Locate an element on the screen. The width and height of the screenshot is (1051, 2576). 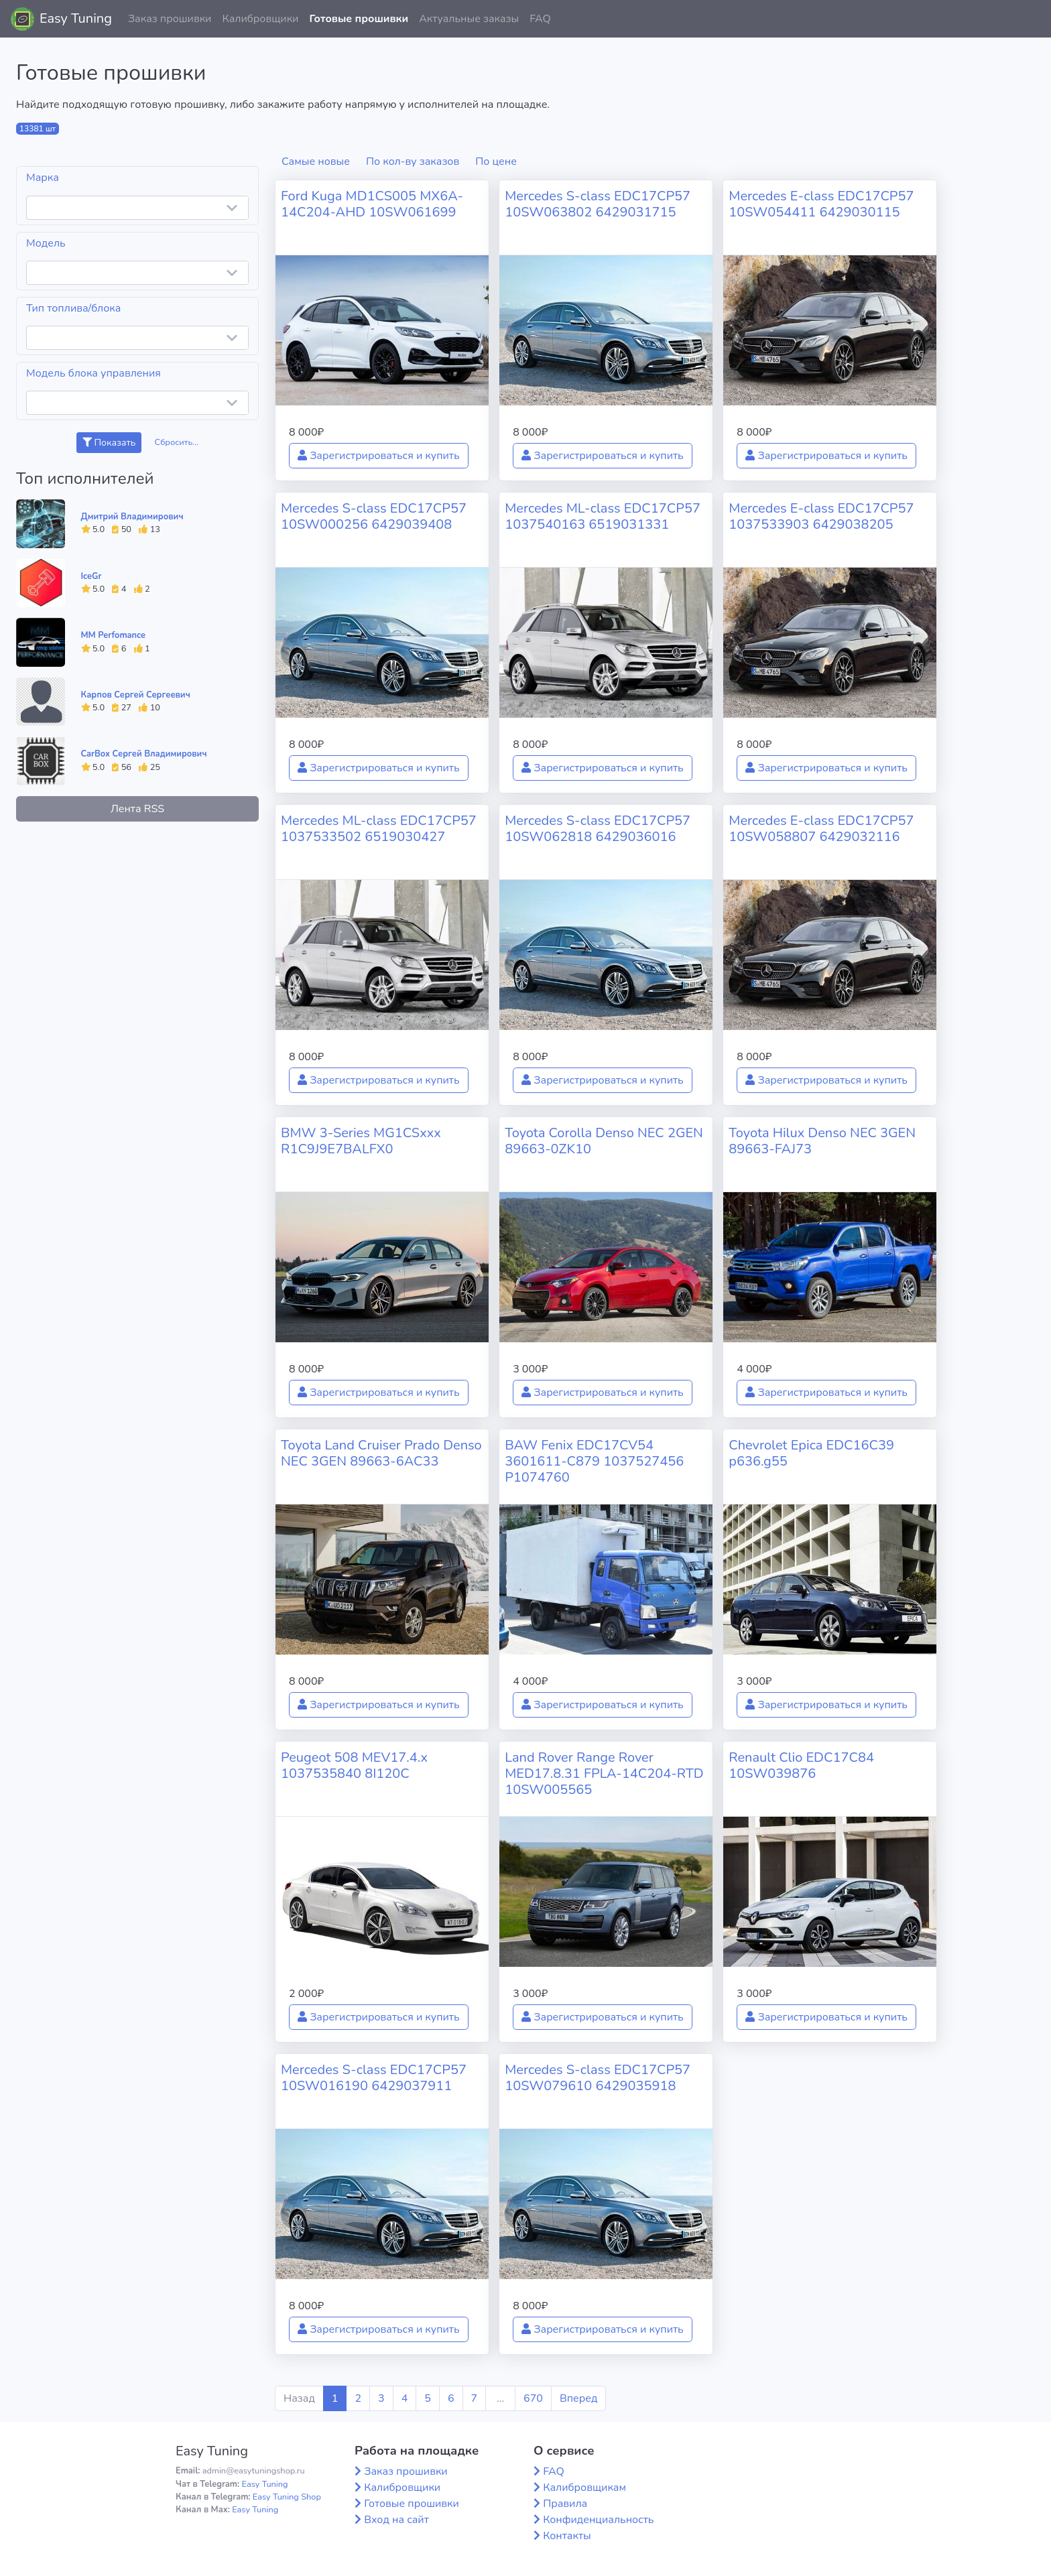
Карпов Сергей Сергеевич is located at coordinates (135, 695).